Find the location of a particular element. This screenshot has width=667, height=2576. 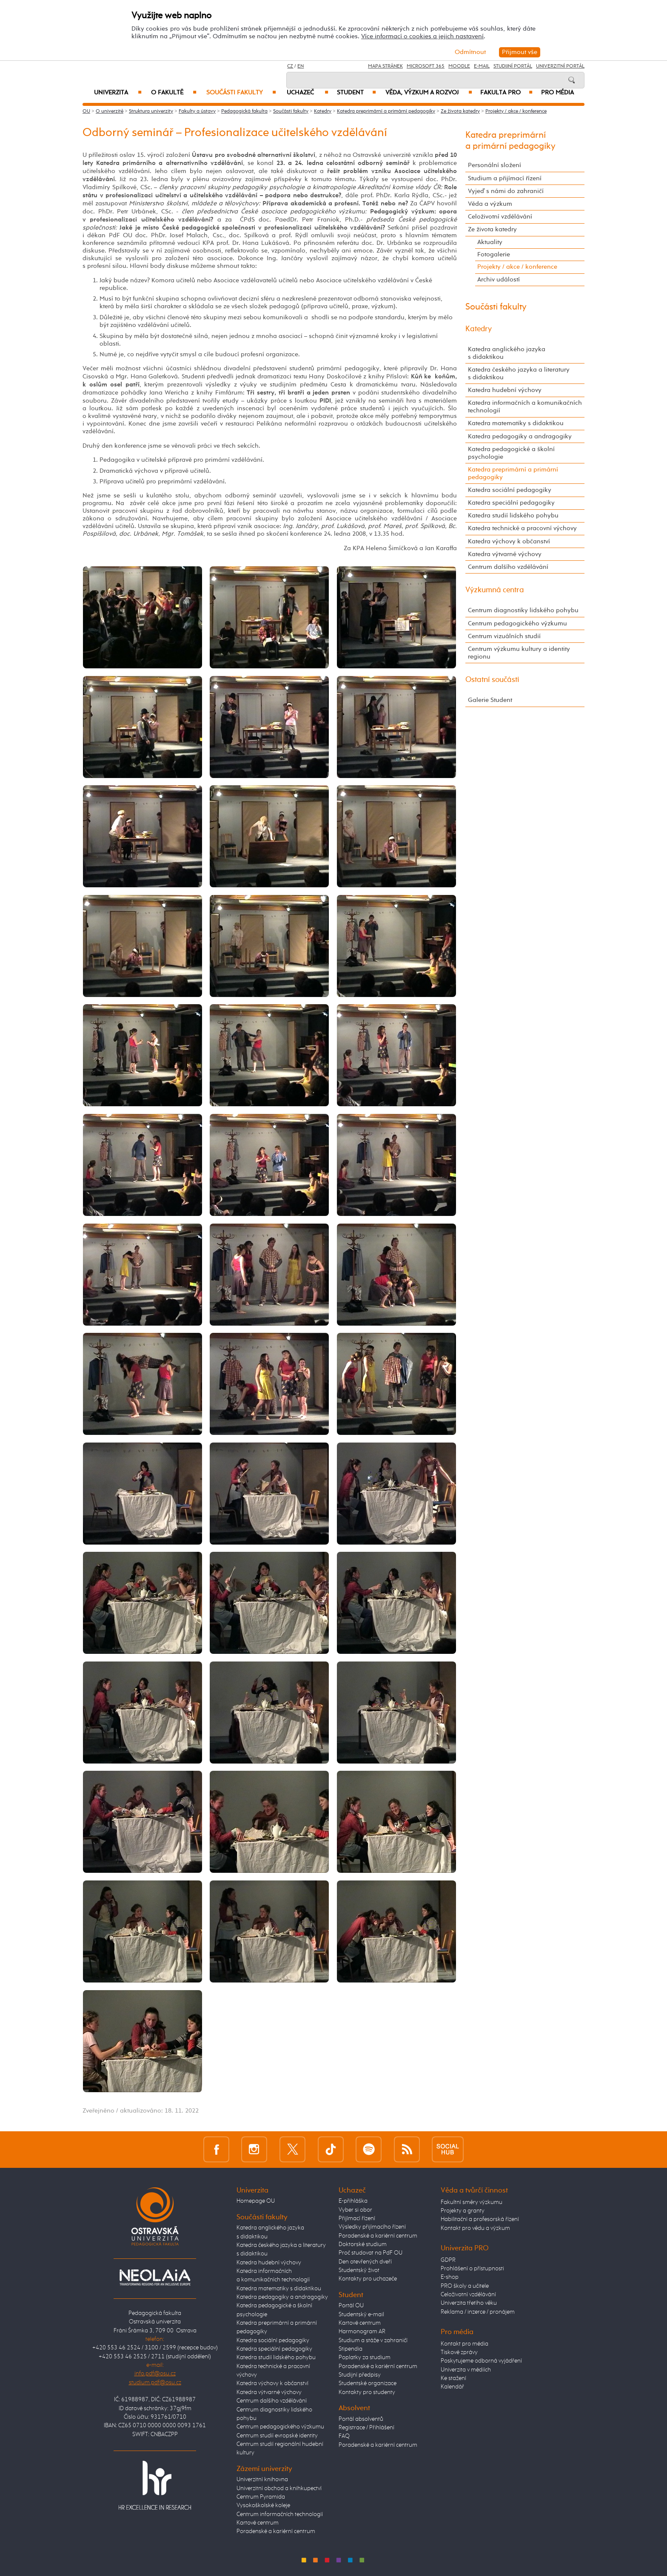

Centrum pedagogického výzkumu is located at coordinates (517, 623).